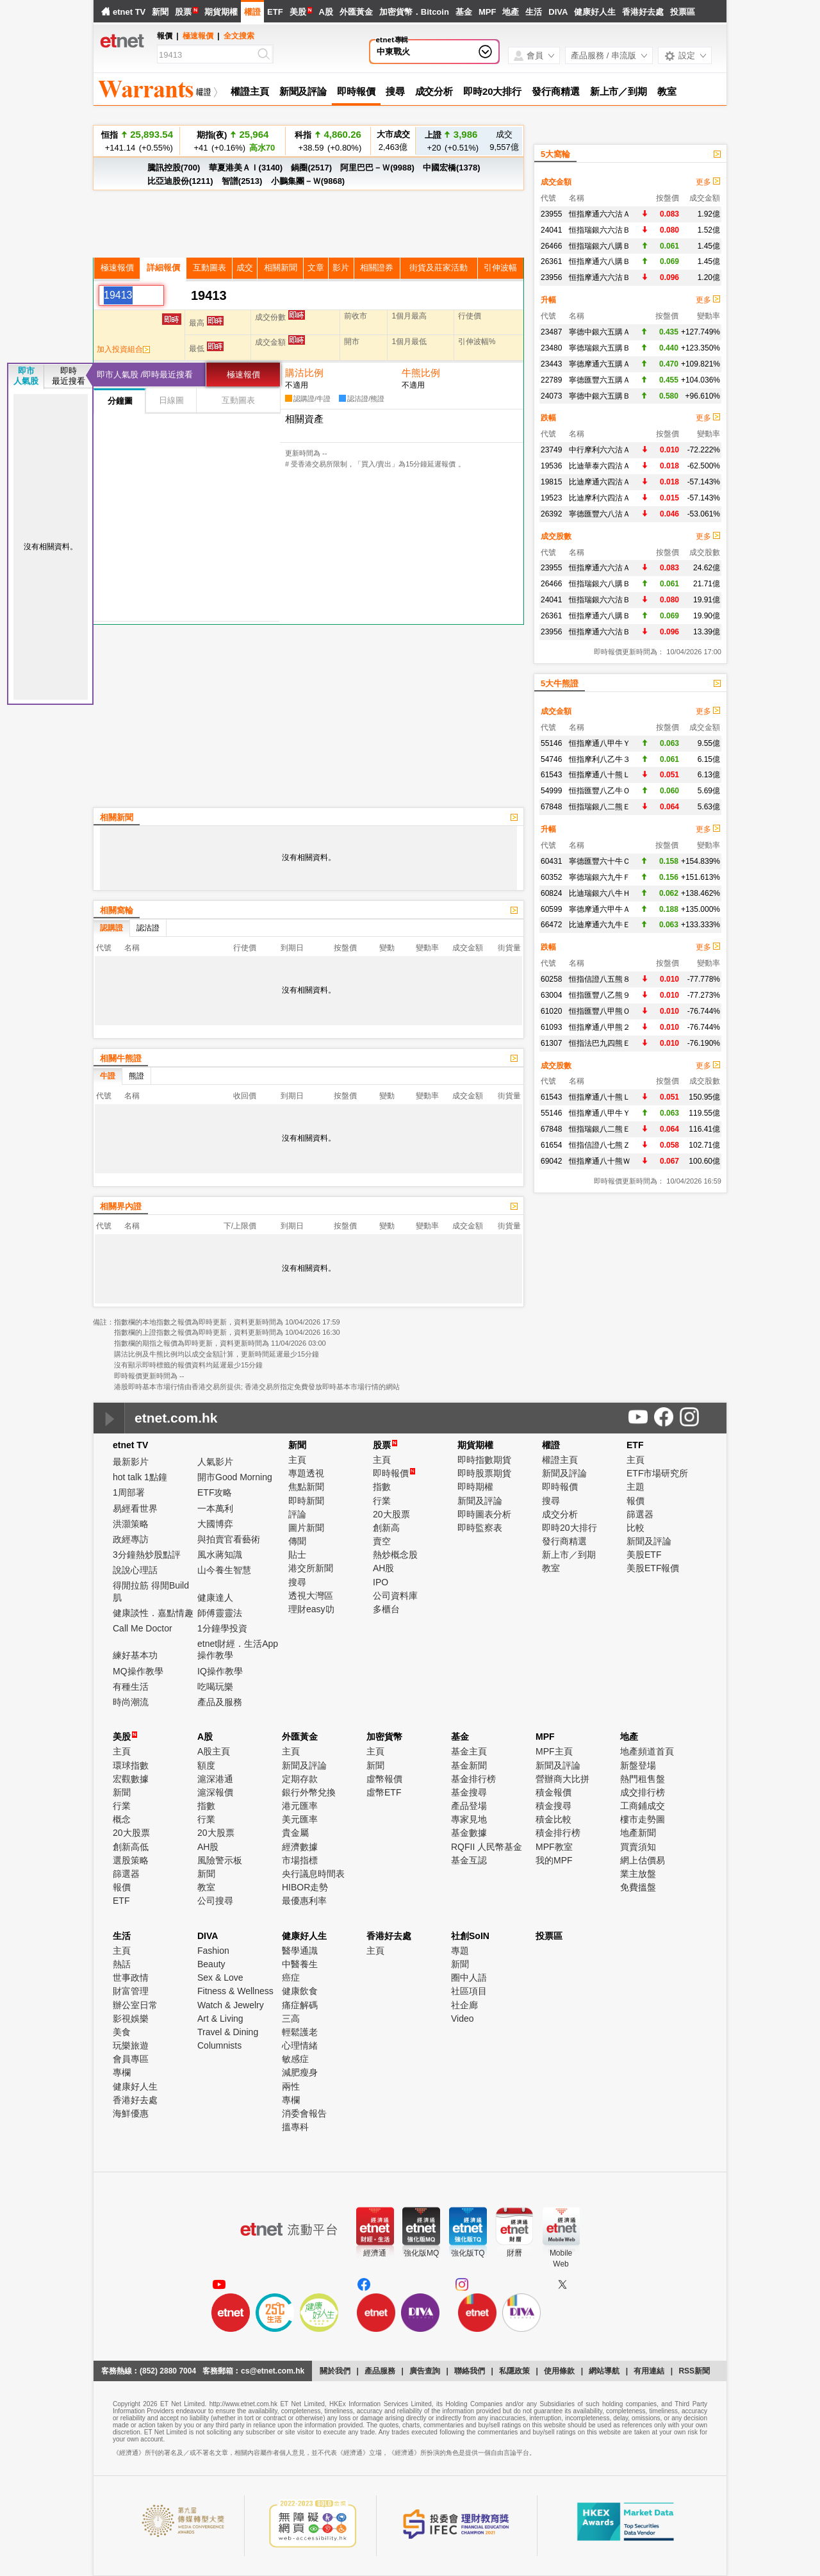 This screenshot has height=2576, width=820. What do you see at coordinates (305, 1887) in the screenshot?
I see `HIBOR走勢` at bounding box center [305, 1887].